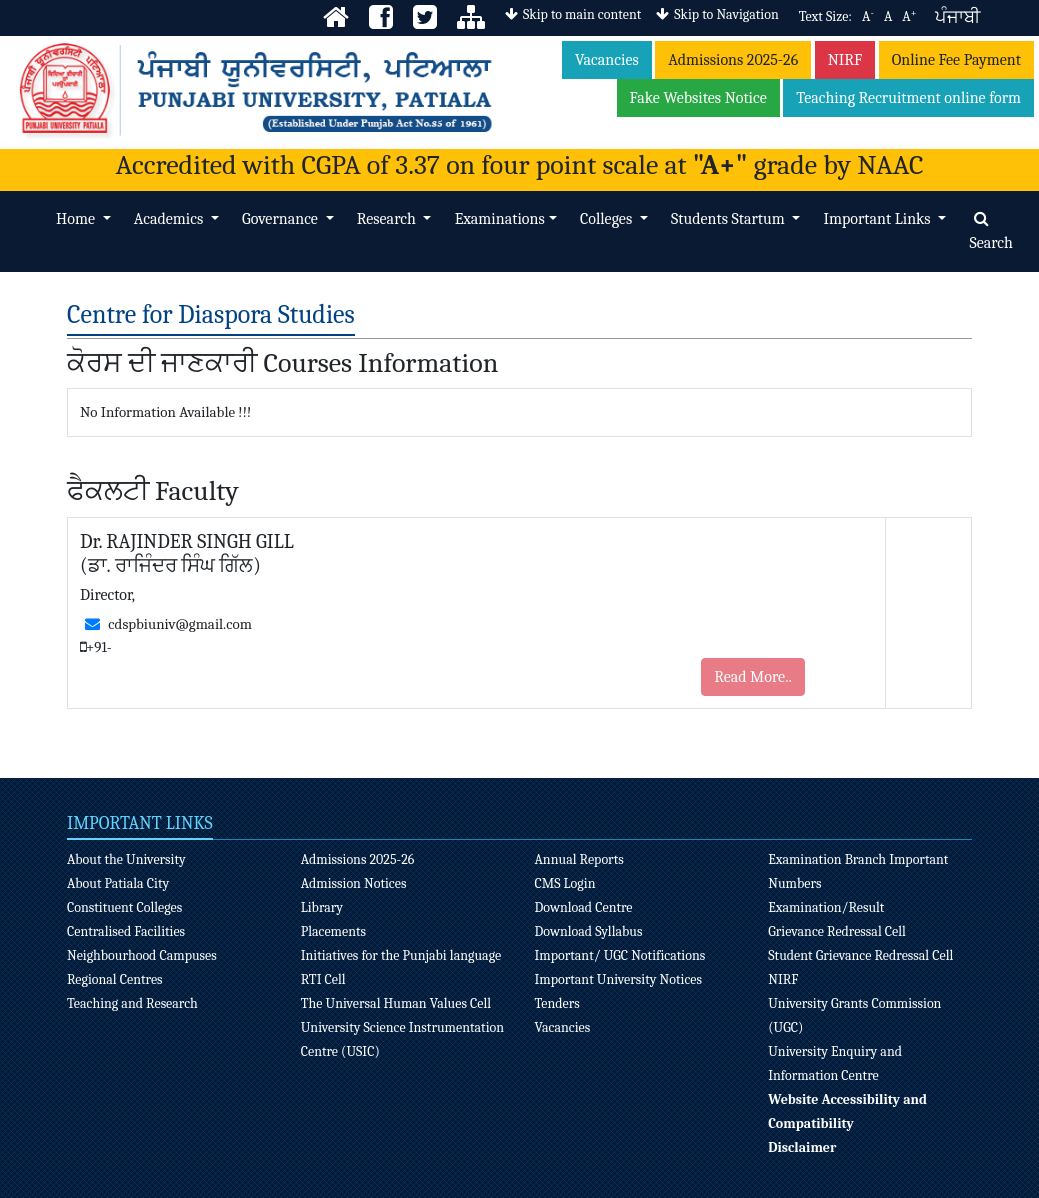 This screenshot has width=1039, height=1198. What do you see at coordinates (733, 60) in the screenshot?
I see `Admissions 2025-26` at bounding box center [733, 60].